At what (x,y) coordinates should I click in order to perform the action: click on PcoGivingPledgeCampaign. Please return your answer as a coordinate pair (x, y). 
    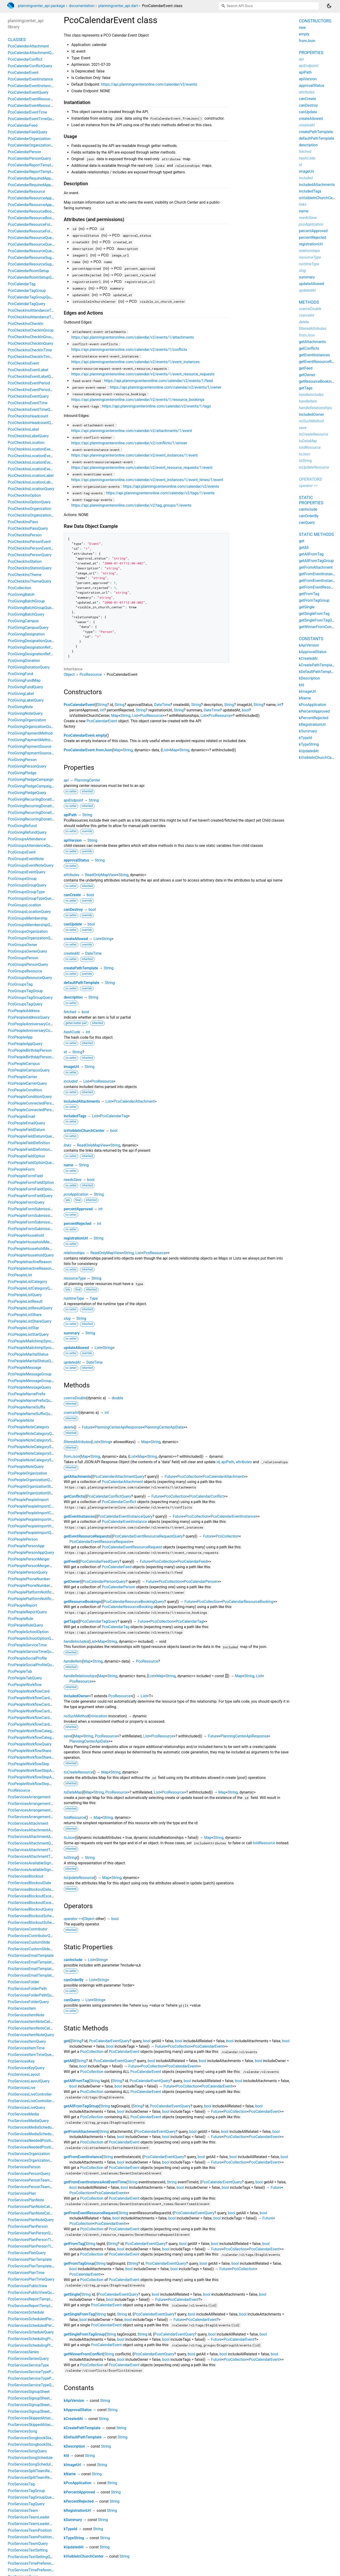
    Looking at the image, I should click on (30, 779).